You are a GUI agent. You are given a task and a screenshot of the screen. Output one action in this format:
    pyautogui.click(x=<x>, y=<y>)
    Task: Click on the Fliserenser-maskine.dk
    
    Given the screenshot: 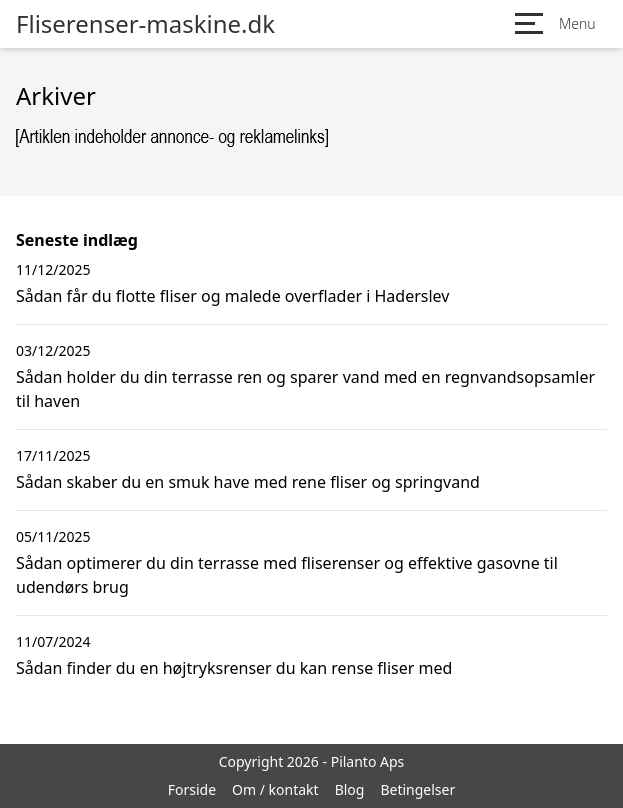 What is the action you would take?
    pyautogui.click(x=145, y=24)
    